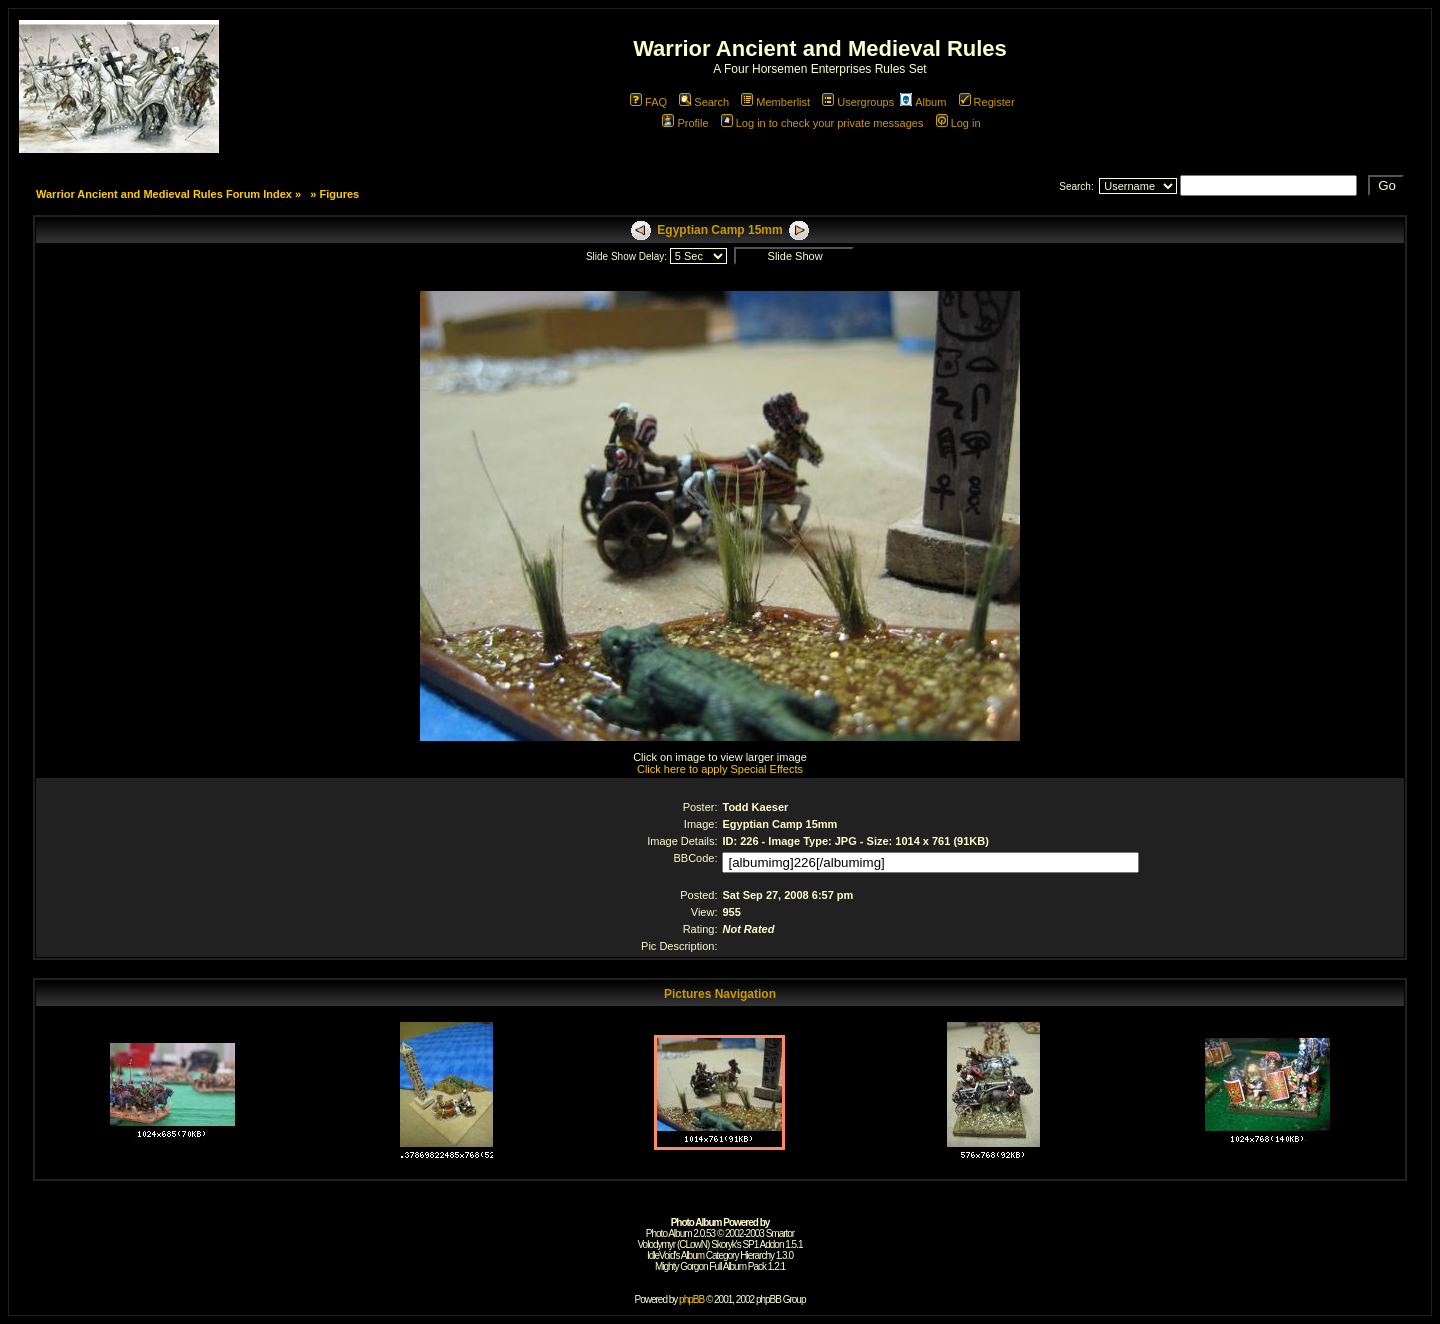  What do you see at coordinates (780, 1233) in the screenshot?
I see `Smartor` at bounding box center [780, 1233].